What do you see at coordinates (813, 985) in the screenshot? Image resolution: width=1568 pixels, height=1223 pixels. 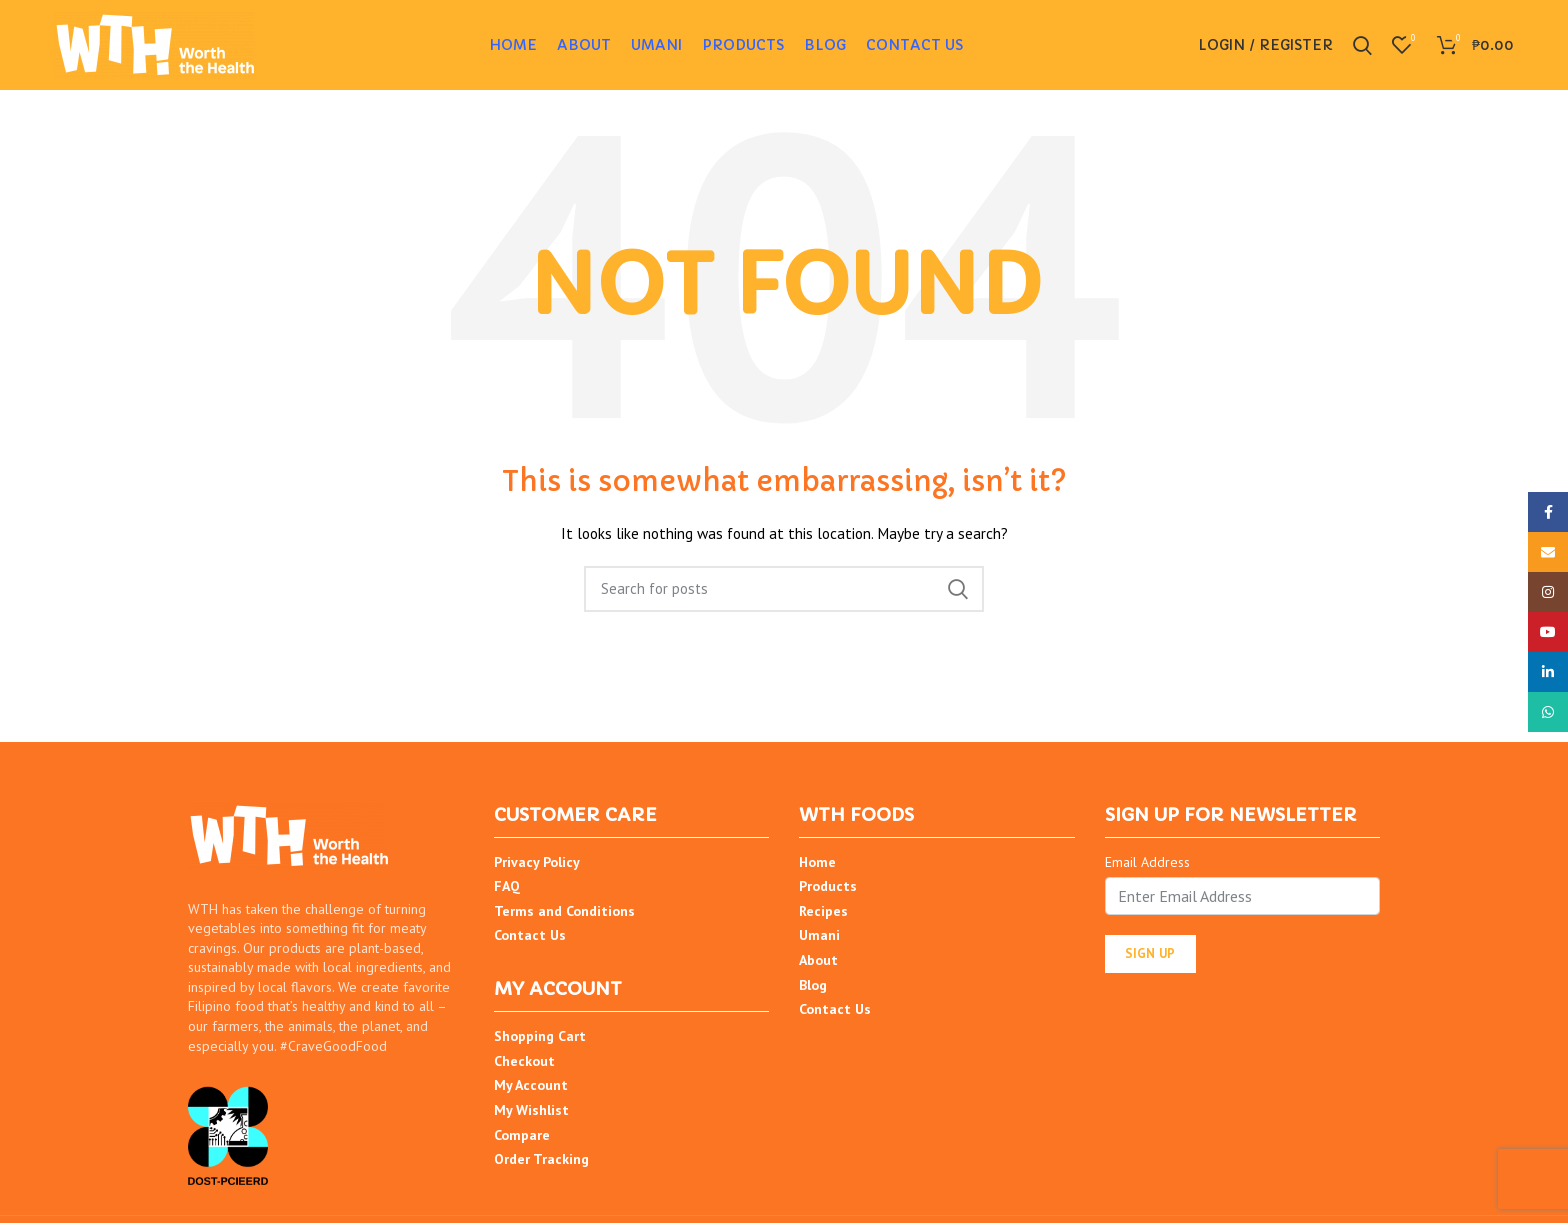 I see `Blog` at bounding box center [813, 985].